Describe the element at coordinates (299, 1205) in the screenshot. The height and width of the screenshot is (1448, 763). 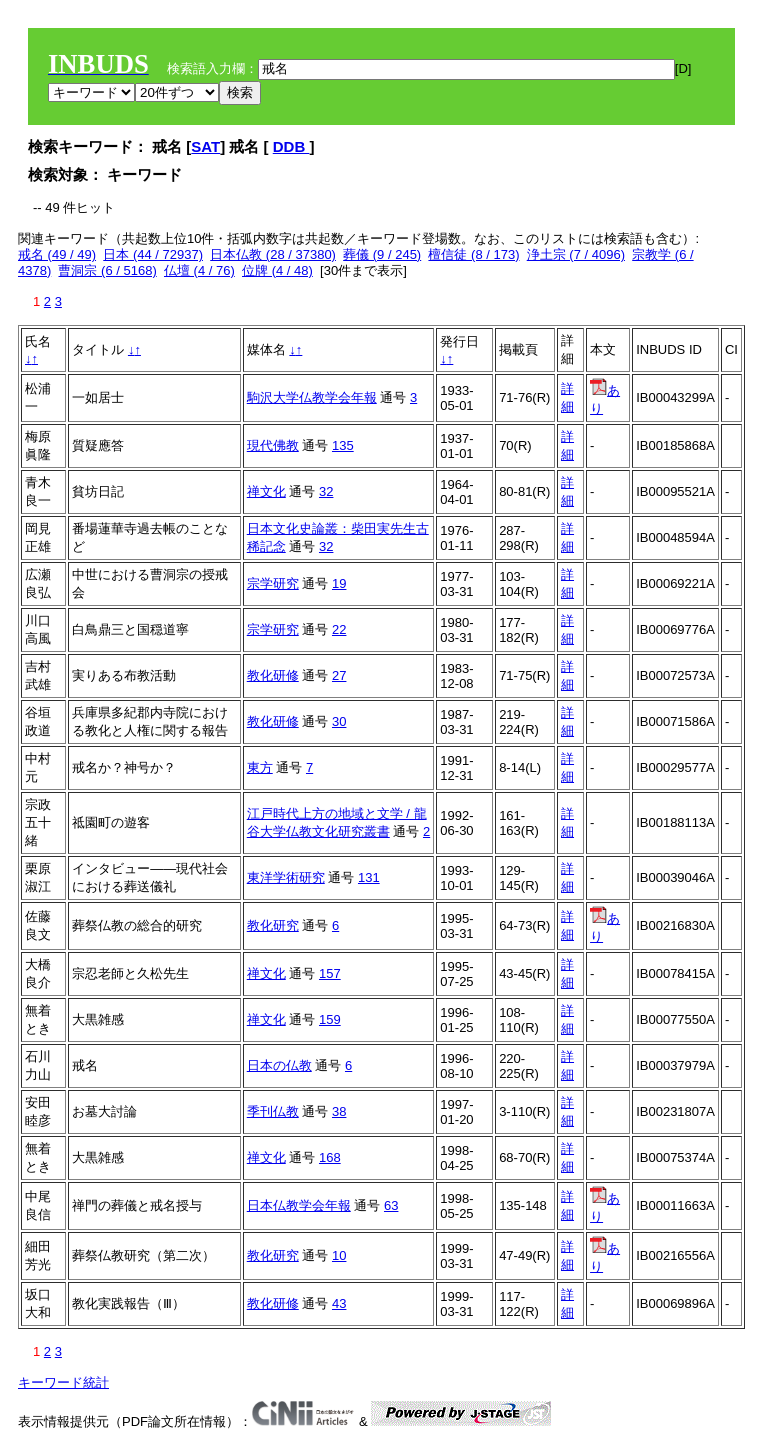
I see `日本仏教学会年報` at that location.